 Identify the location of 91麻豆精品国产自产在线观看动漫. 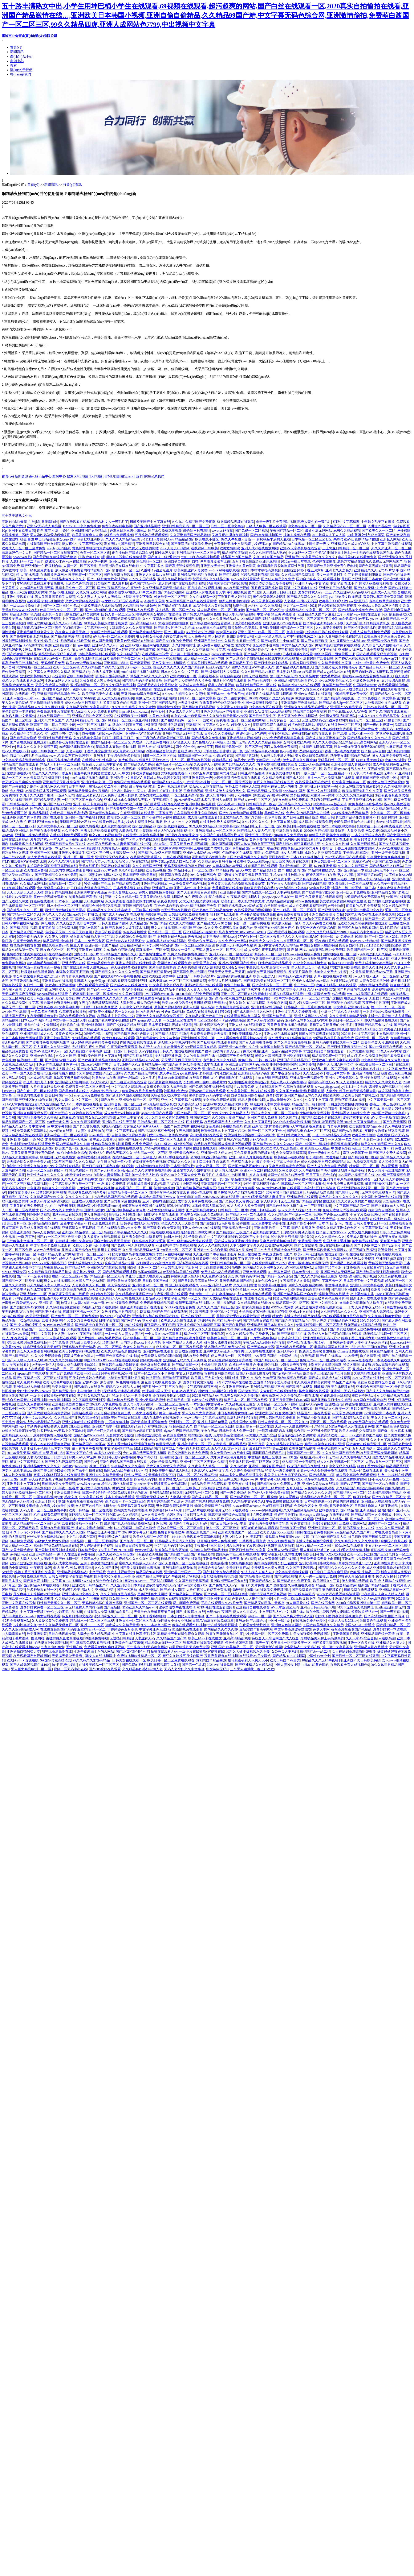
(162, 1311).